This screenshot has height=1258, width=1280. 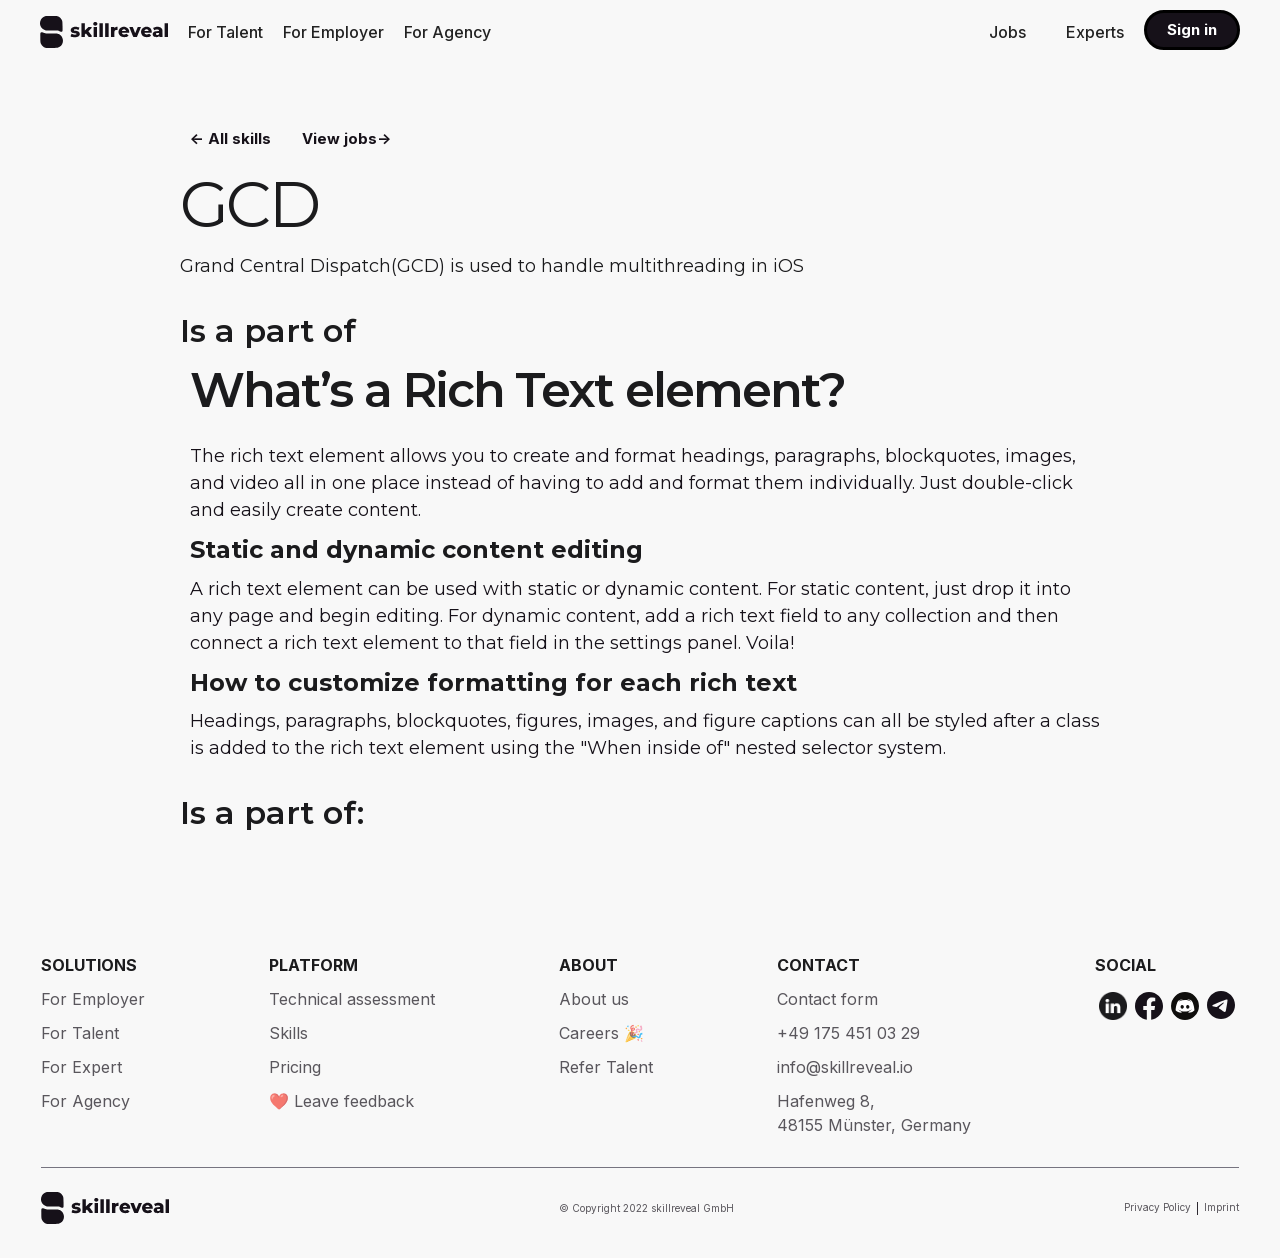 I want to click on Sign in, so click(x=1192, y=29).